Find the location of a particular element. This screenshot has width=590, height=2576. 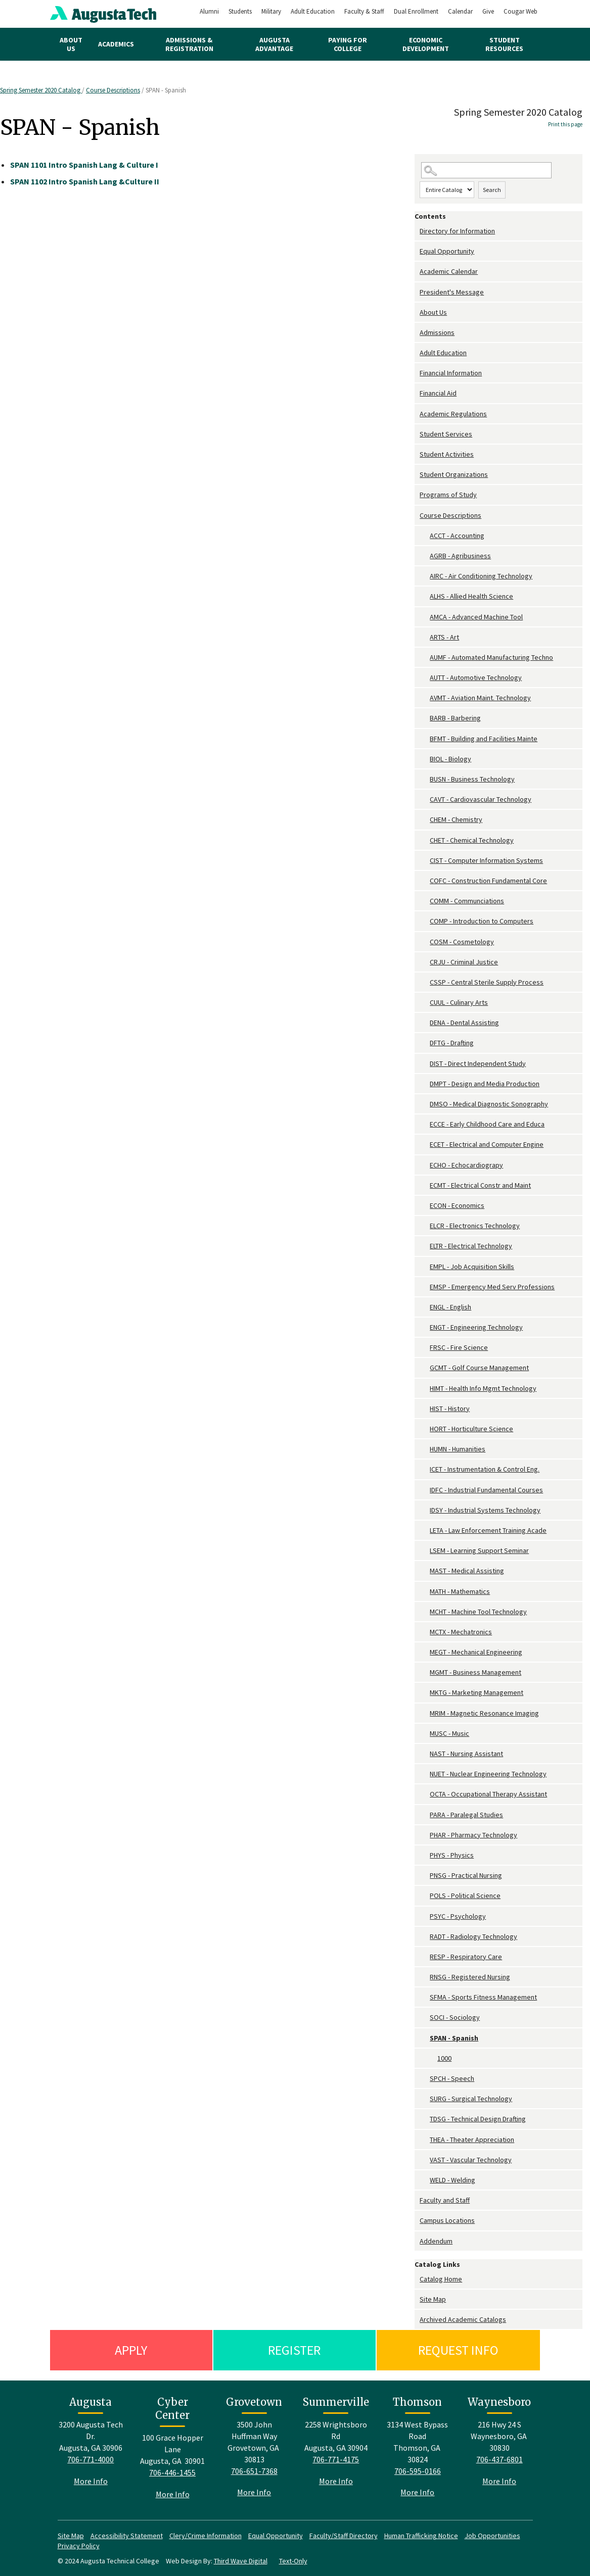

[Show More of BUSN - Business Technology] is located at coordinates (424, 779).